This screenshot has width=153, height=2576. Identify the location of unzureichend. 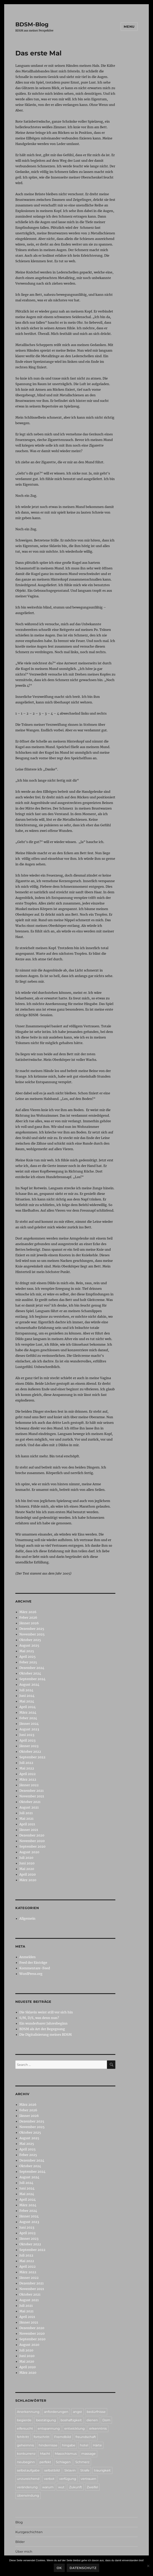
(28, 2479).